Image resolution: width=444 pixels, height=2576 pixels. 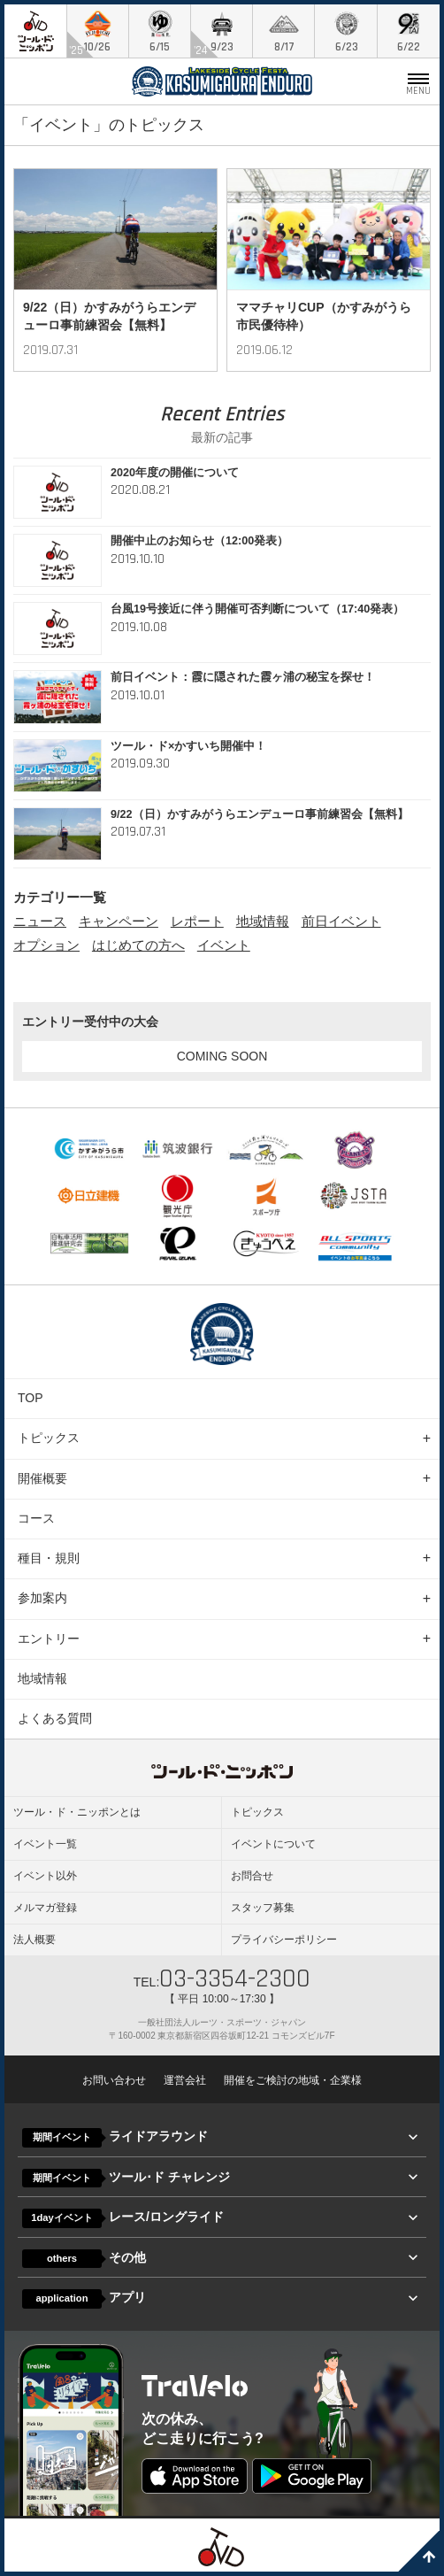 I want to click on 参加案内, so click(x=42, y=1598).